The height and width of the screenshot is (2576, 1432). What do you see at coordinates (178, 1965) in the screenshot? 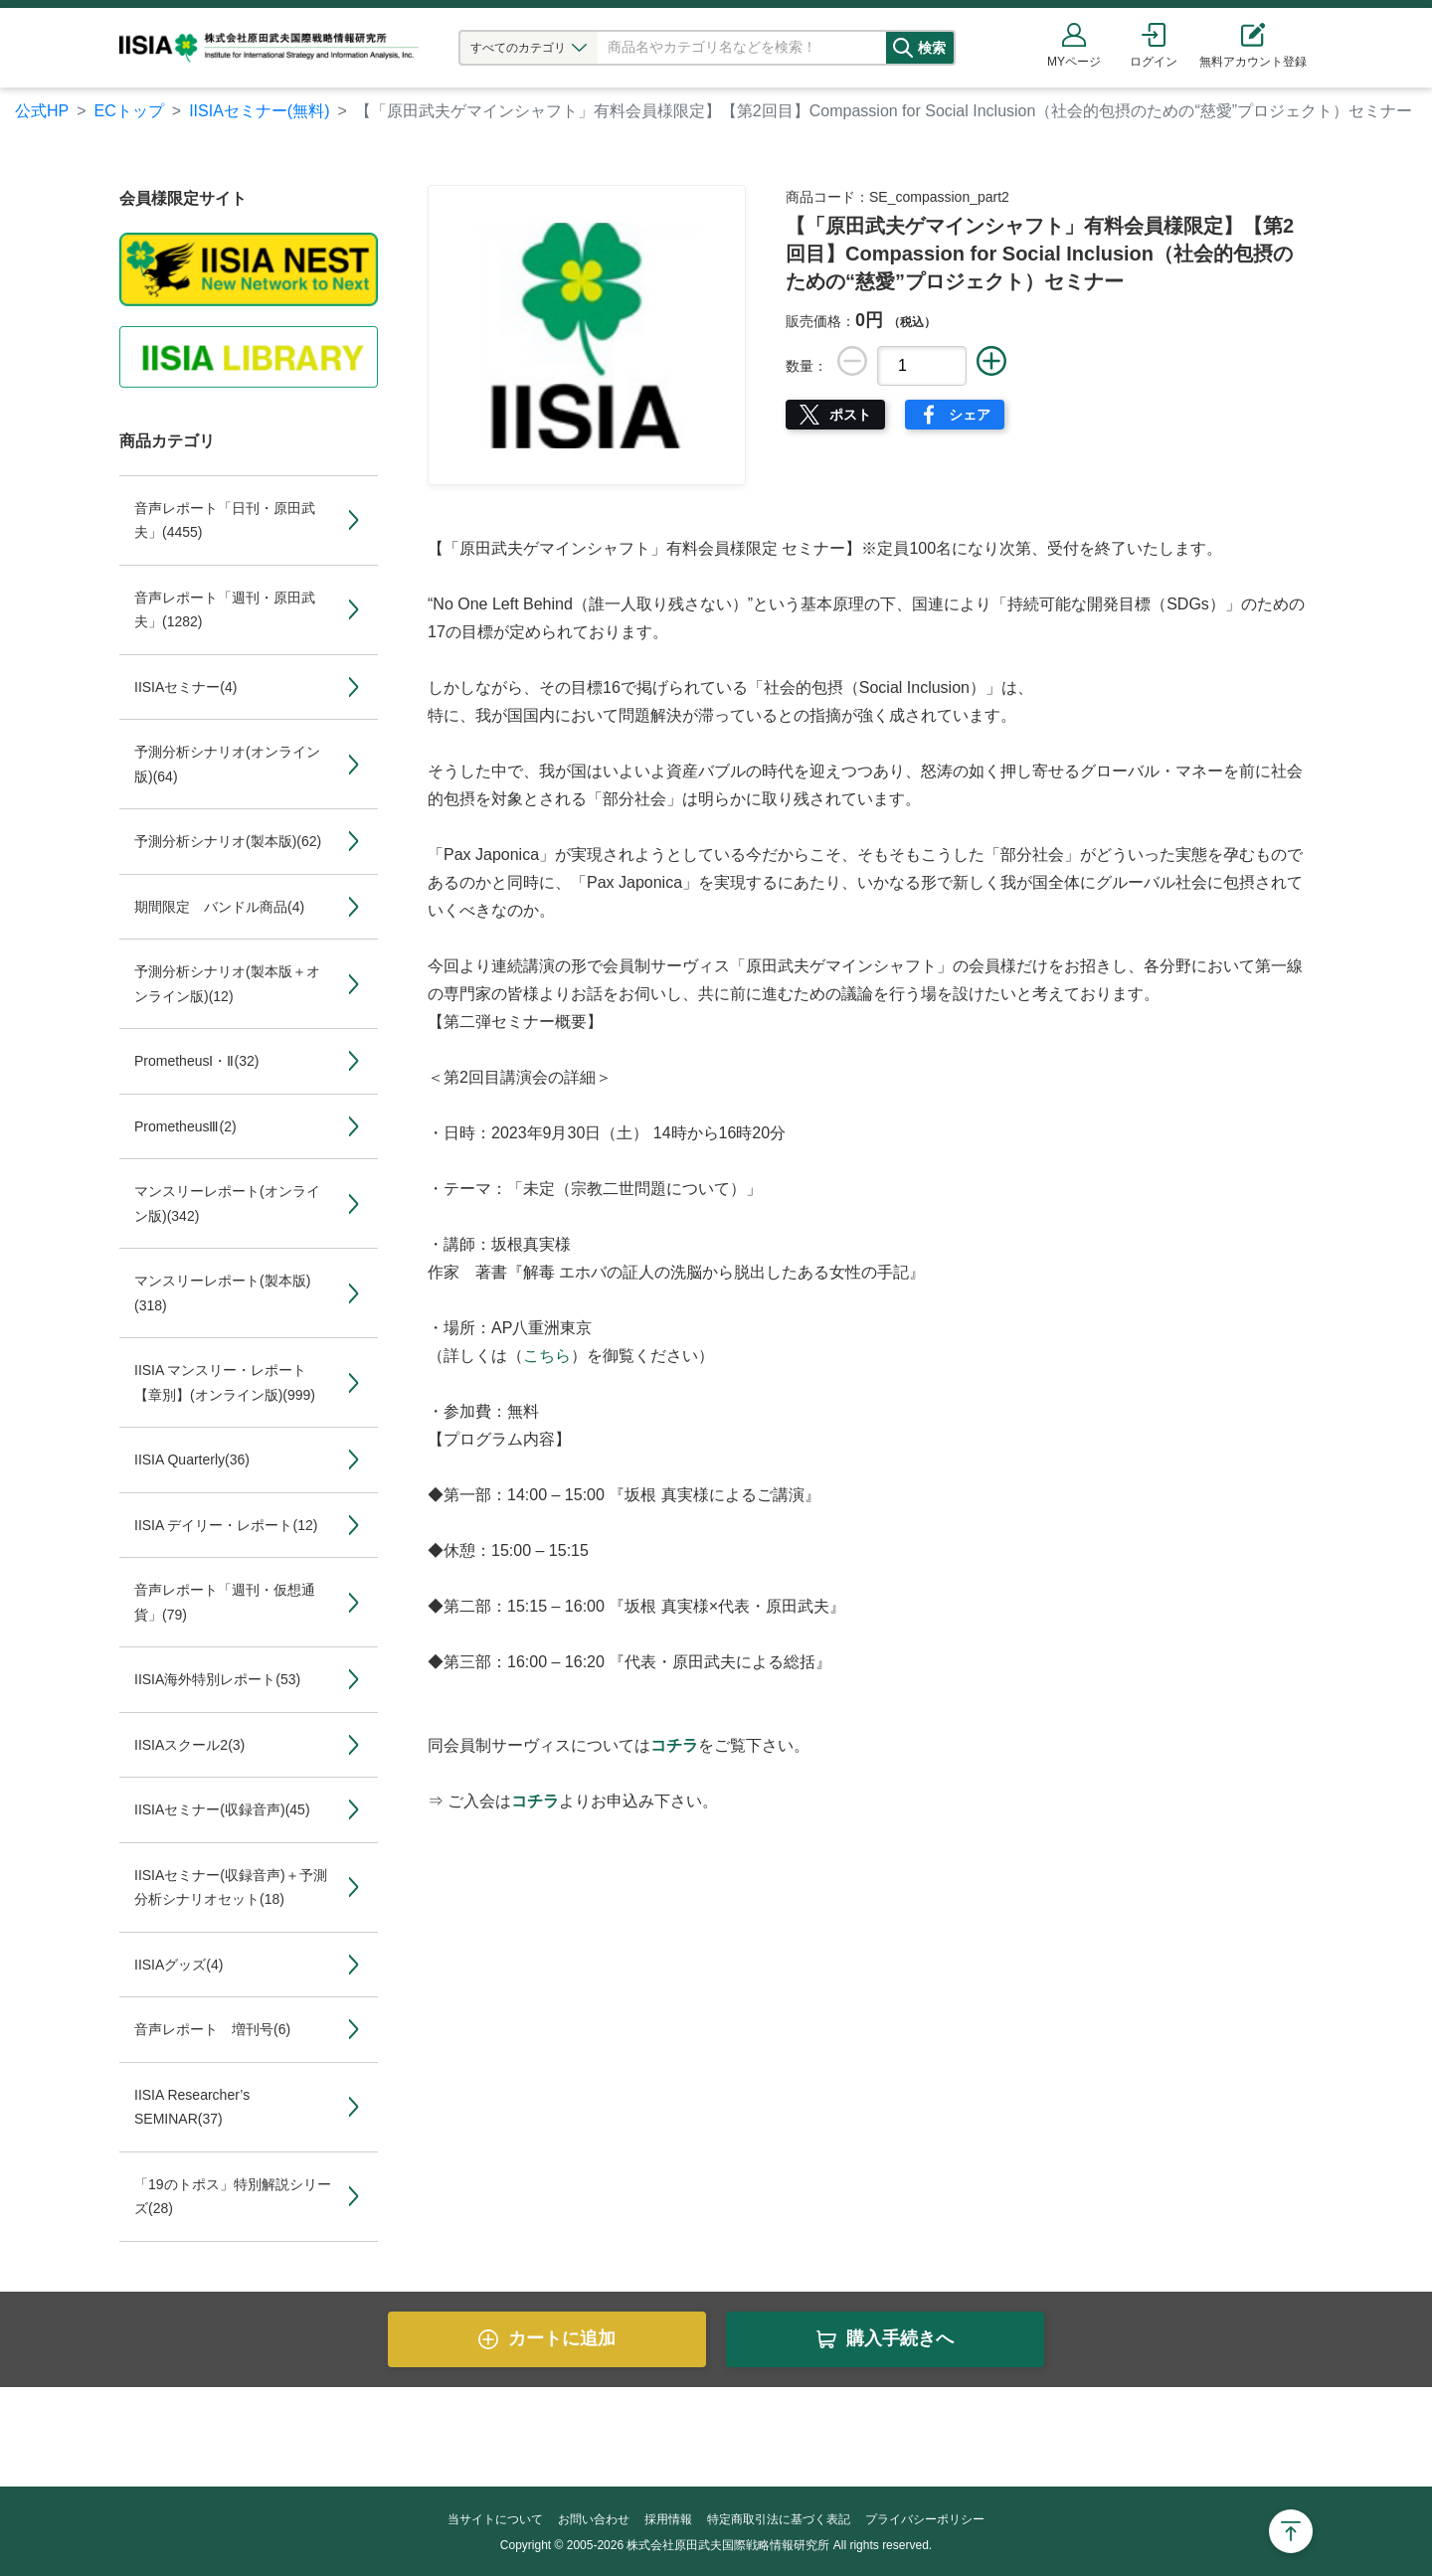
I see `IISIAグッズ` at bounding box center [178, 1965].